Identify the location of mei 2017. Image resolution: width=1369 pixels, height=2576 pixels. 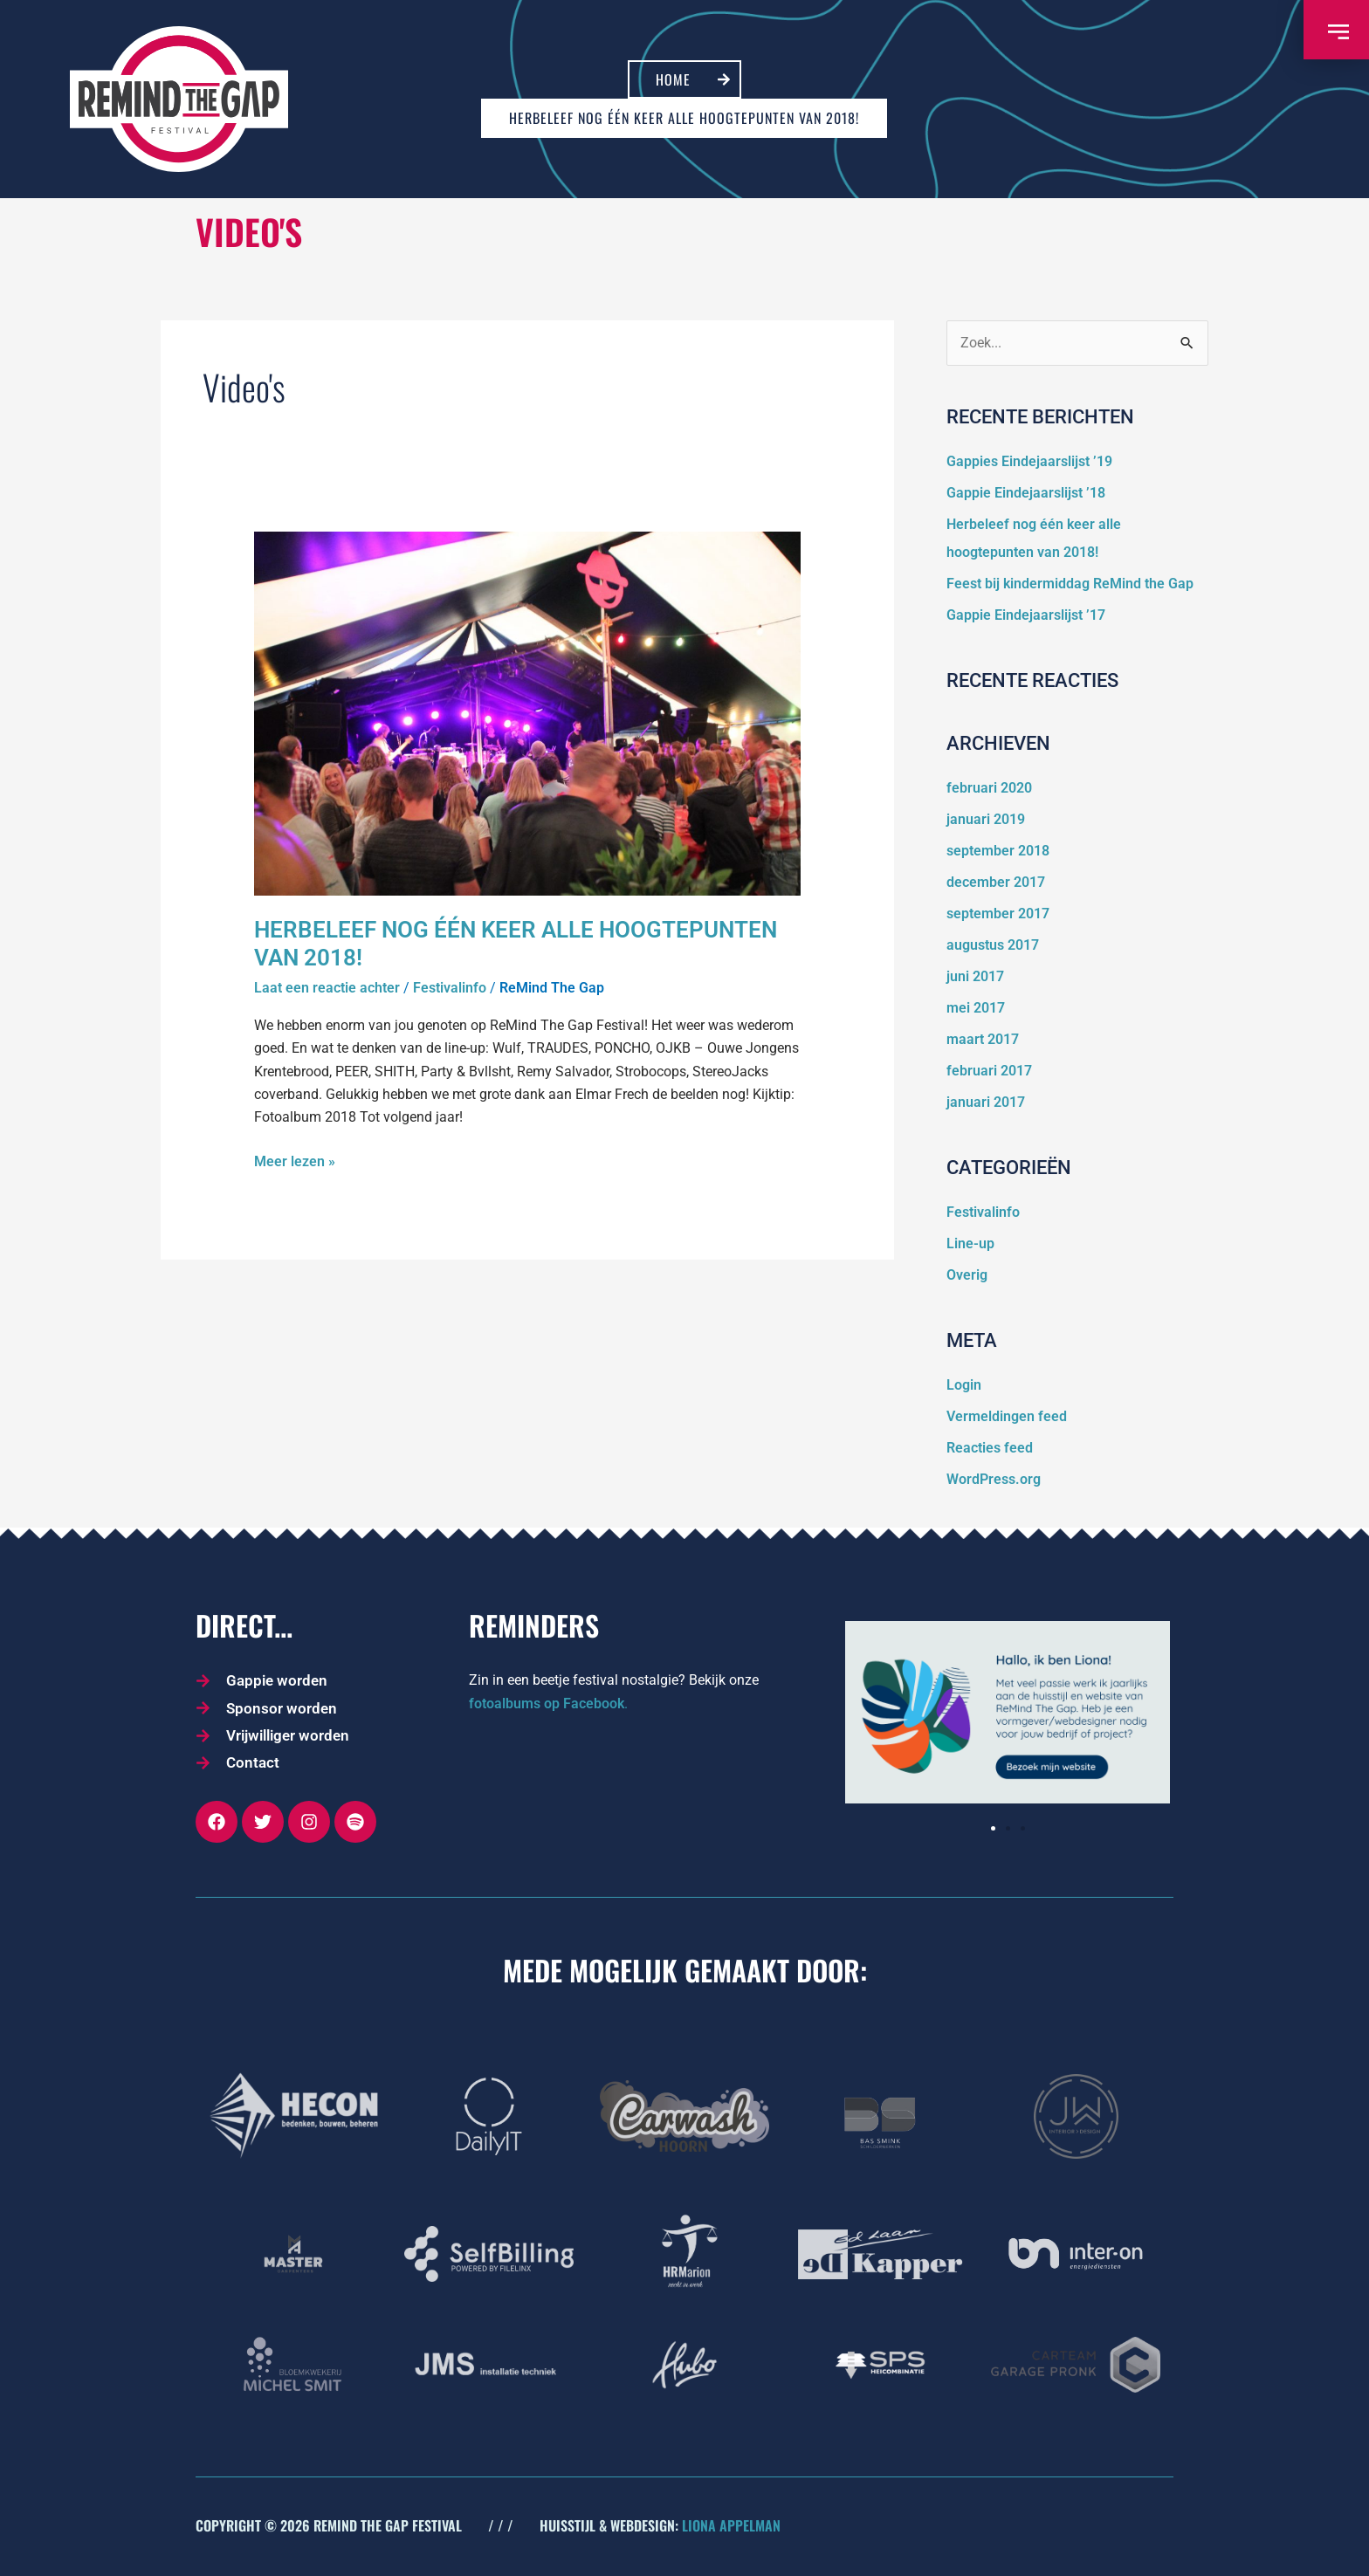
(975, 1007).